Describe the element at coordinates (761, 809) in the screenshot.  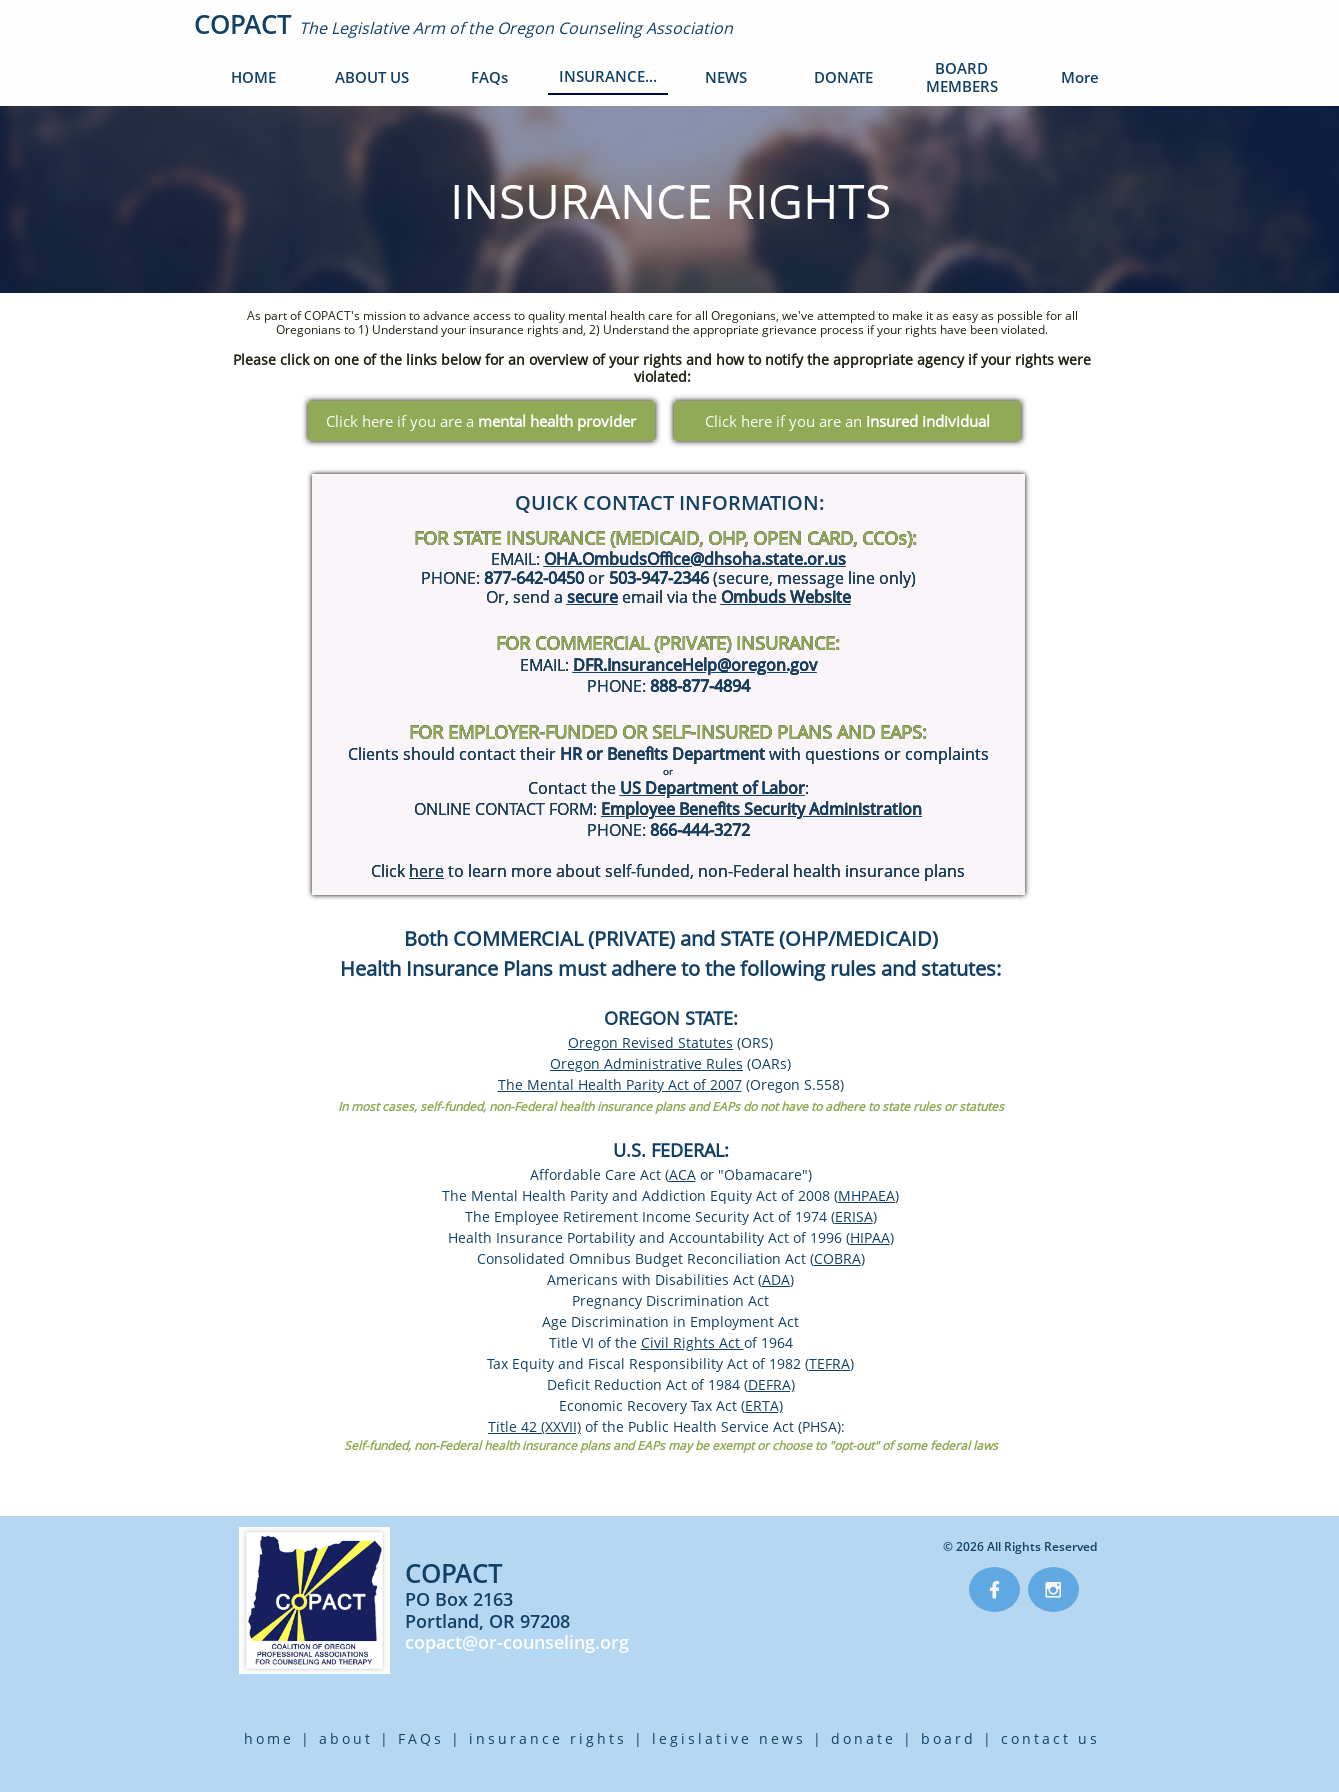
I see `Employee Benefits Security Administration` at that location.